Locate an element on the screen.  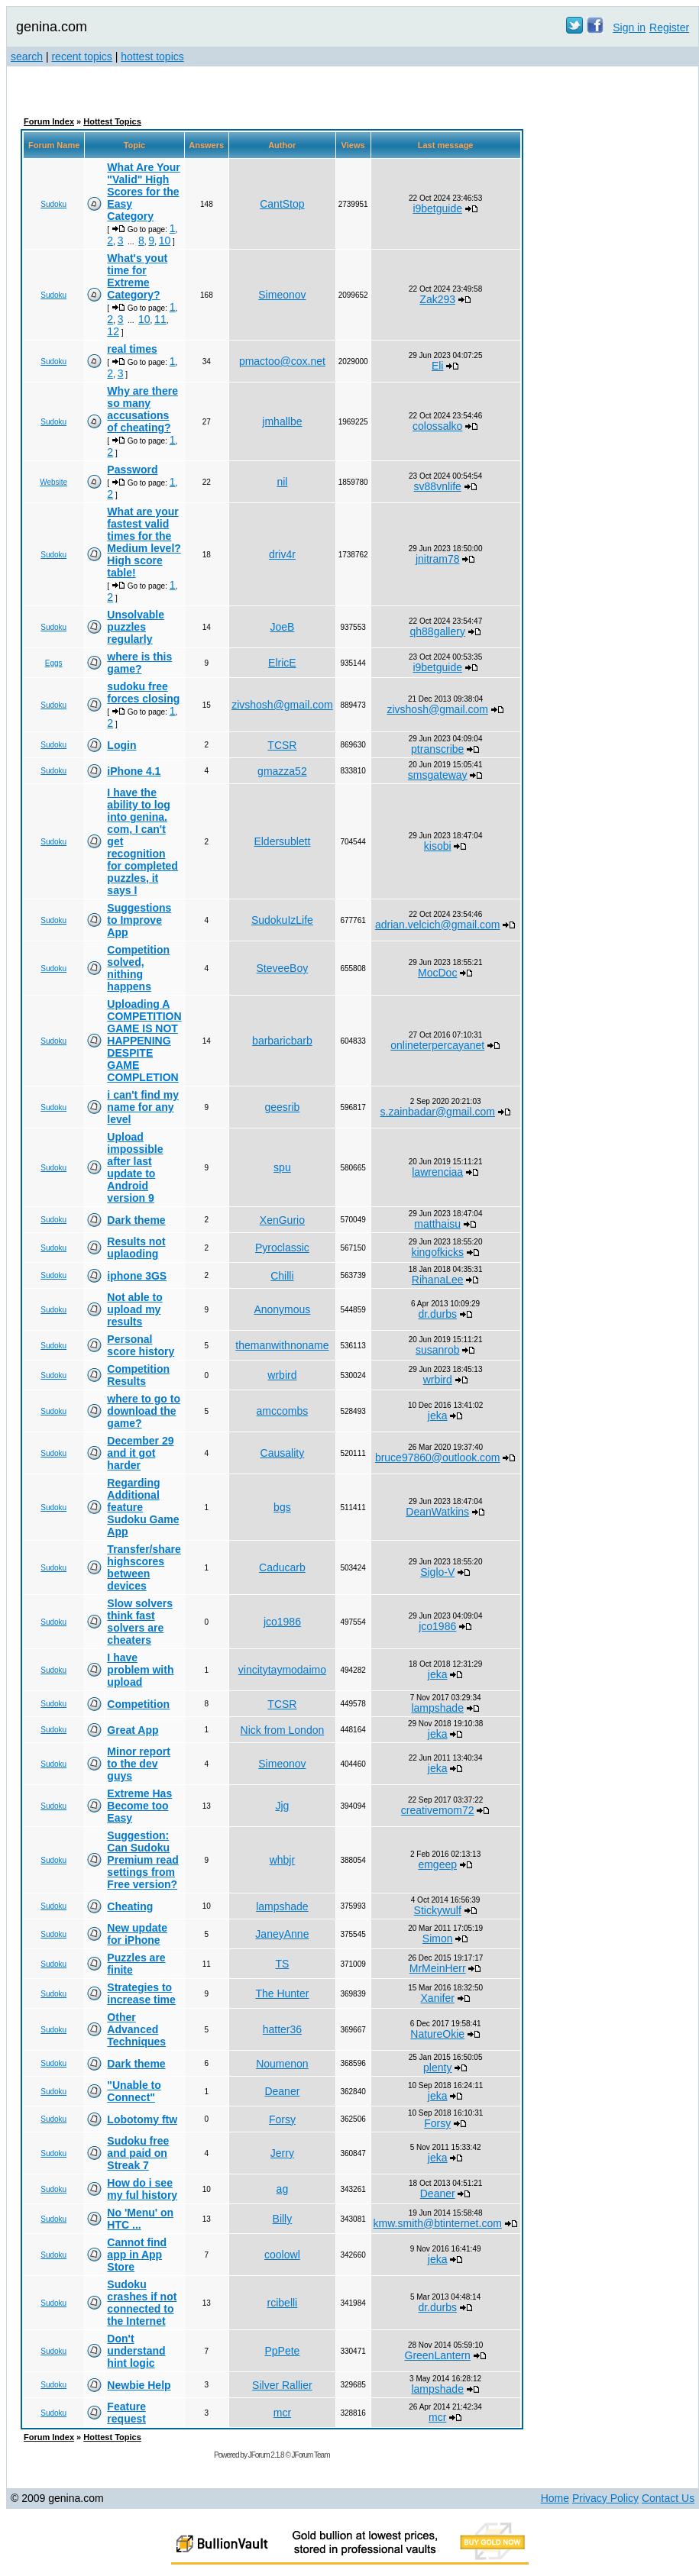
s.zainbadar@gmail.com is located at coordinates (437, 1112).